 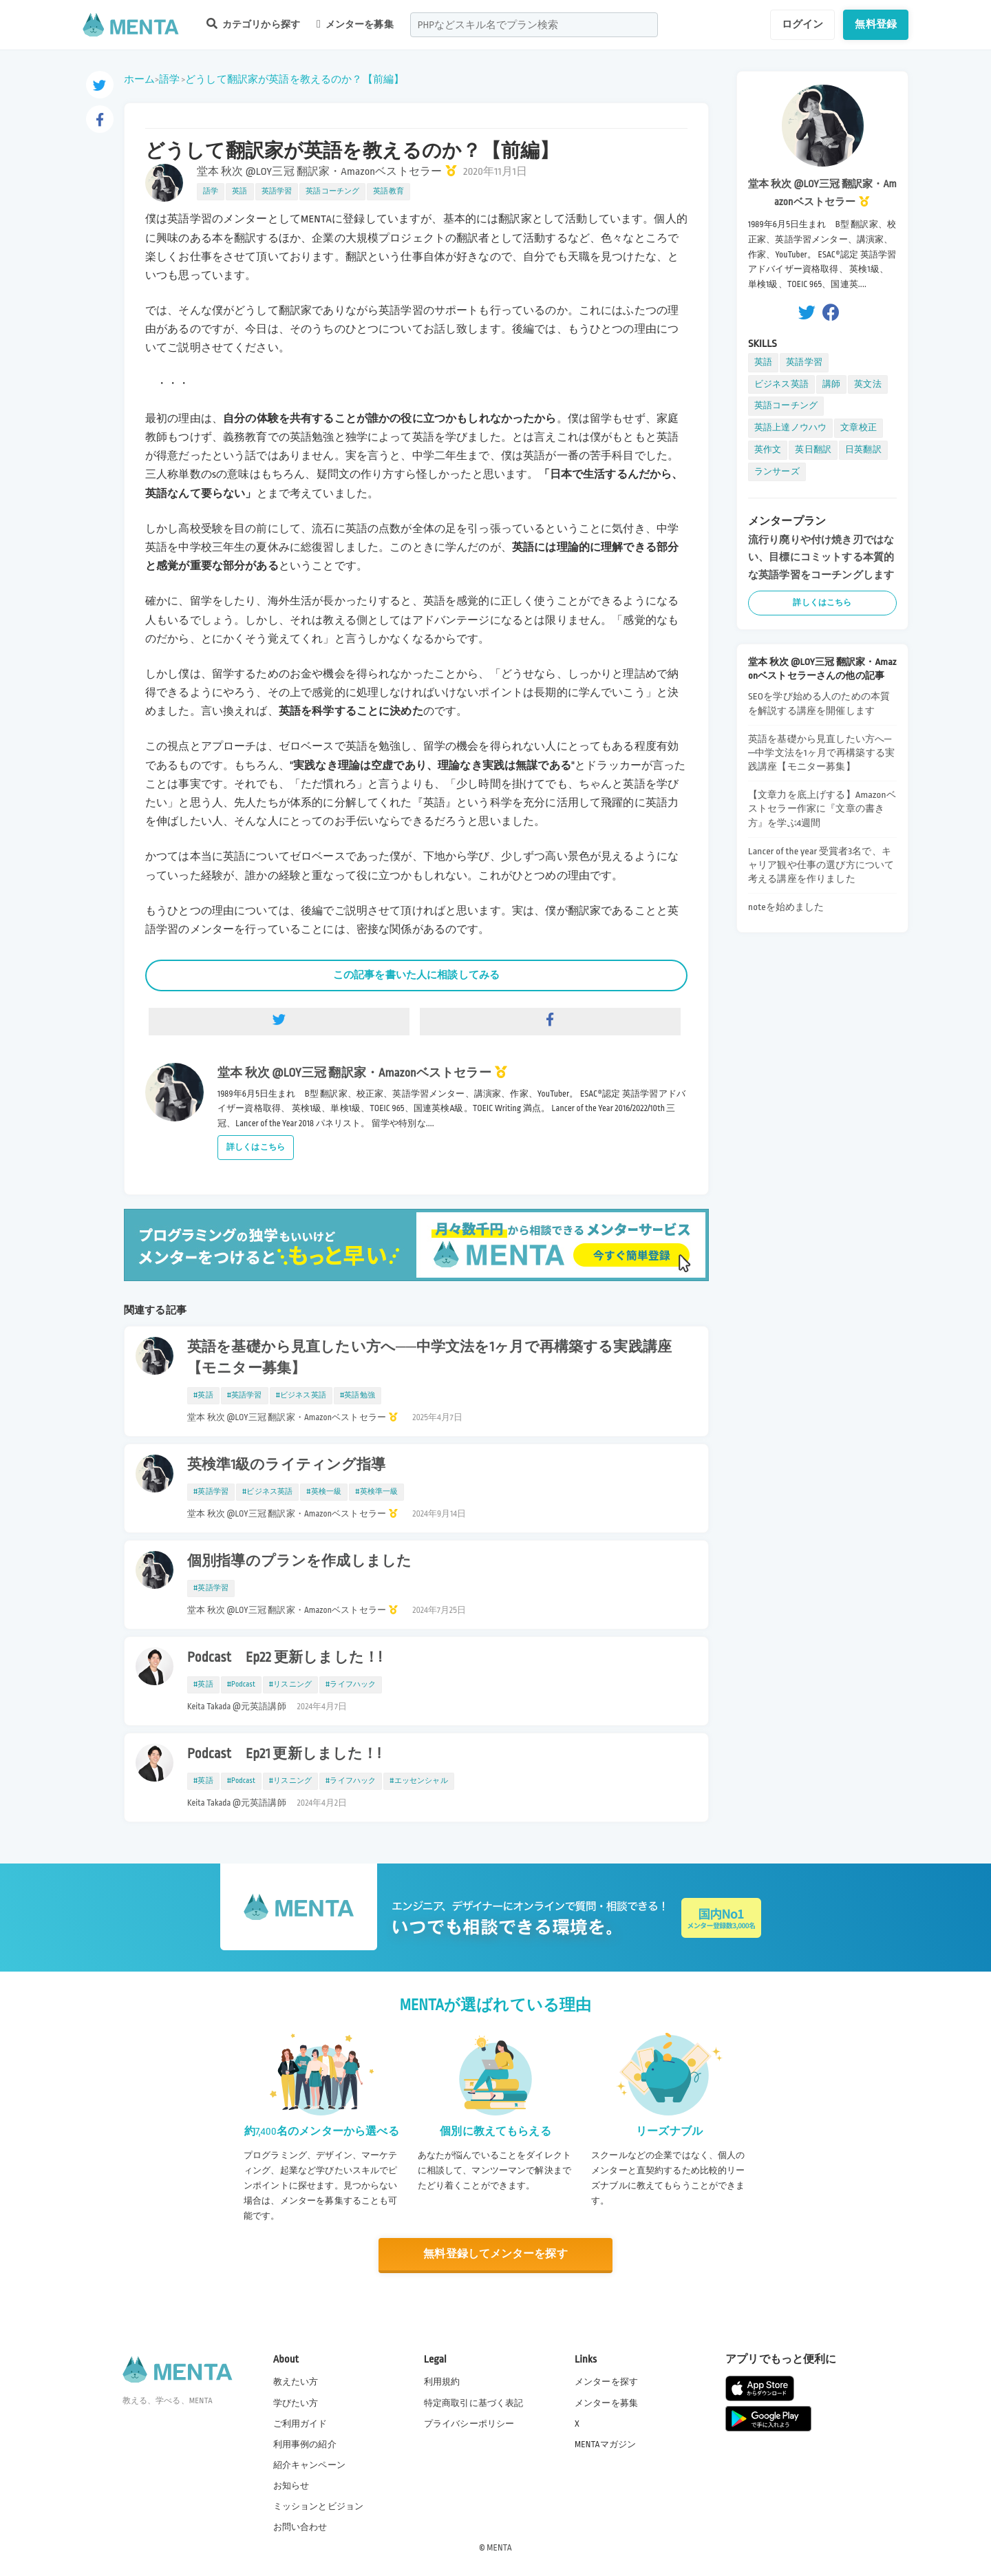 What do you see at coordinates (416, 974) in the screenshot?
I see `この記事を書いた人に相談してみる` at bounding box center [416, 974].